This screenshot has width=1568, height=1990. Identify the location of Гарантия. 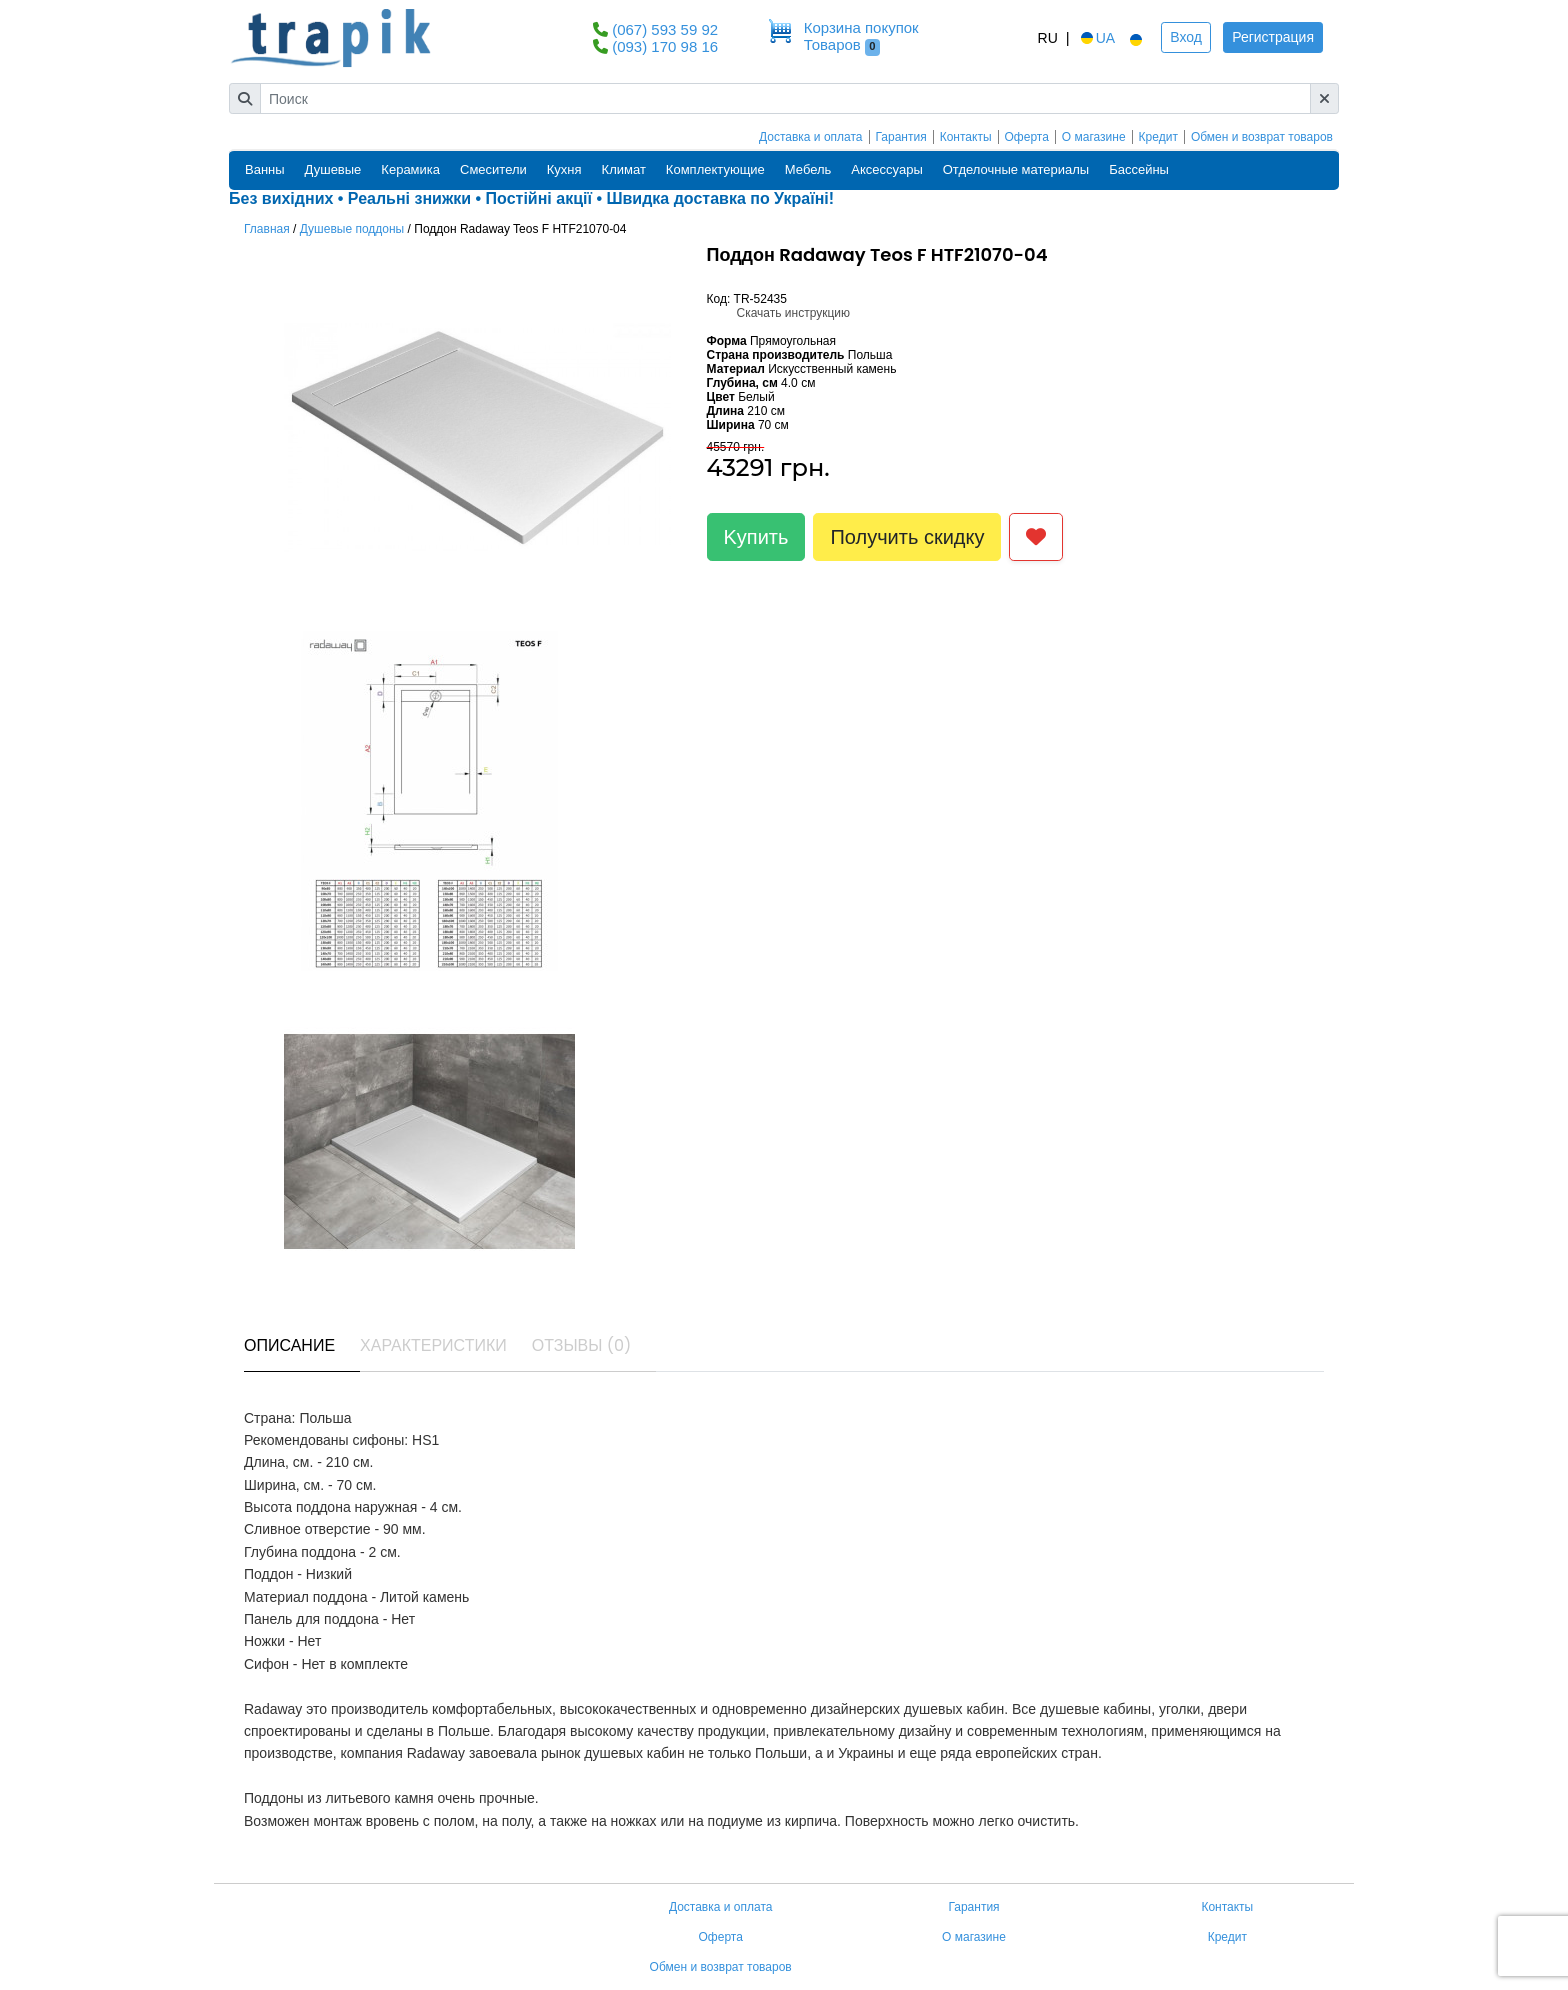
(901, 137).